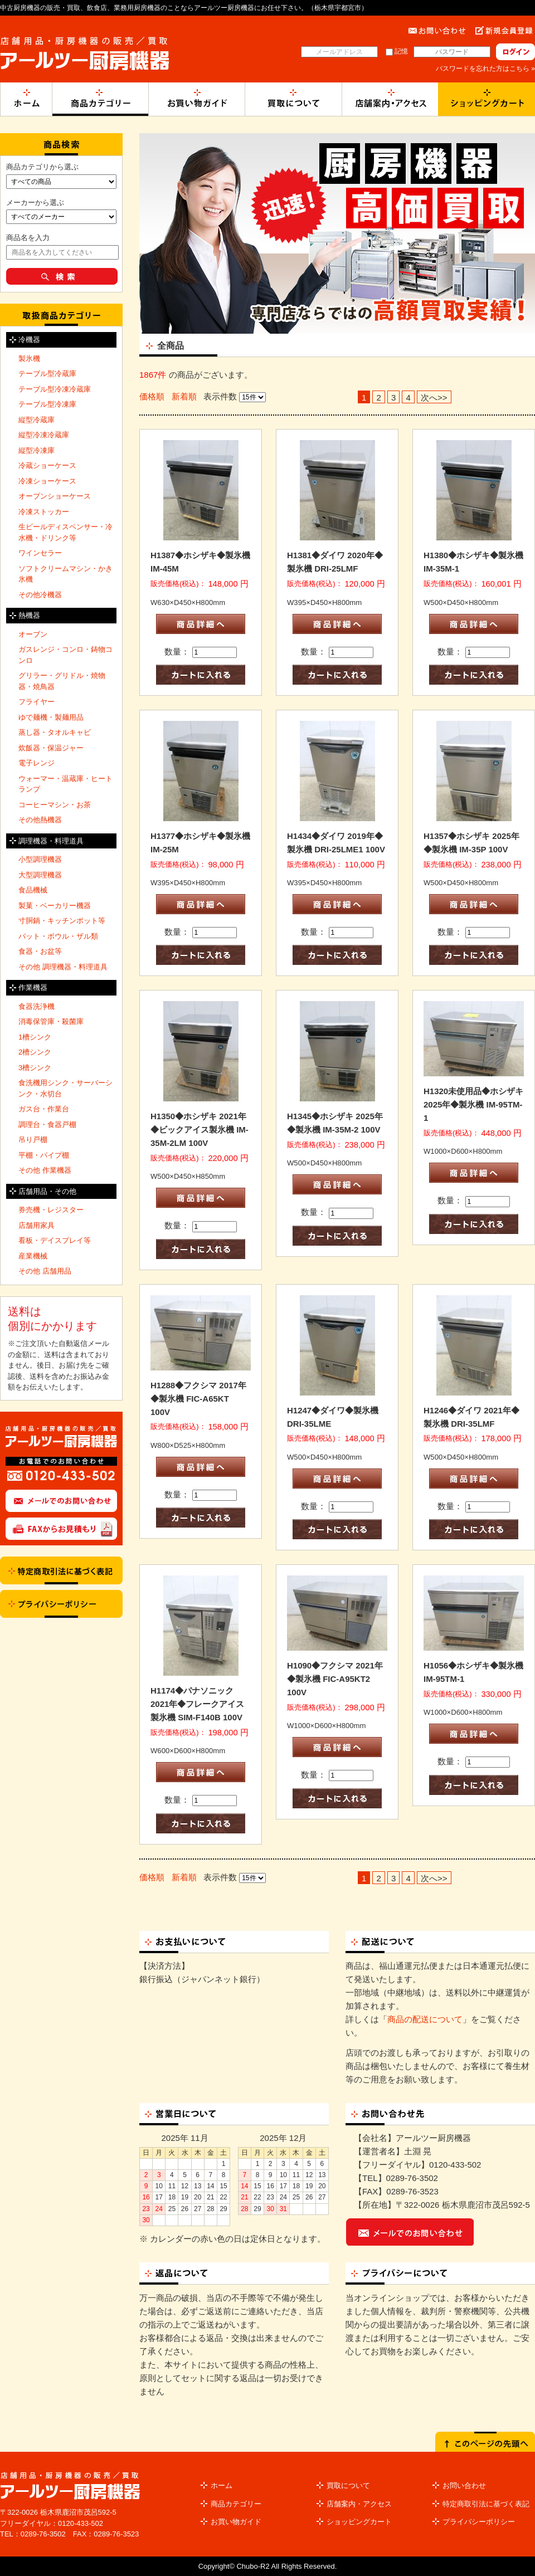 This screenshot has height=2576, width=535. Describe the element at coordinates (54, 496) in the screenshot. I see `オープンショーケース` at that location.